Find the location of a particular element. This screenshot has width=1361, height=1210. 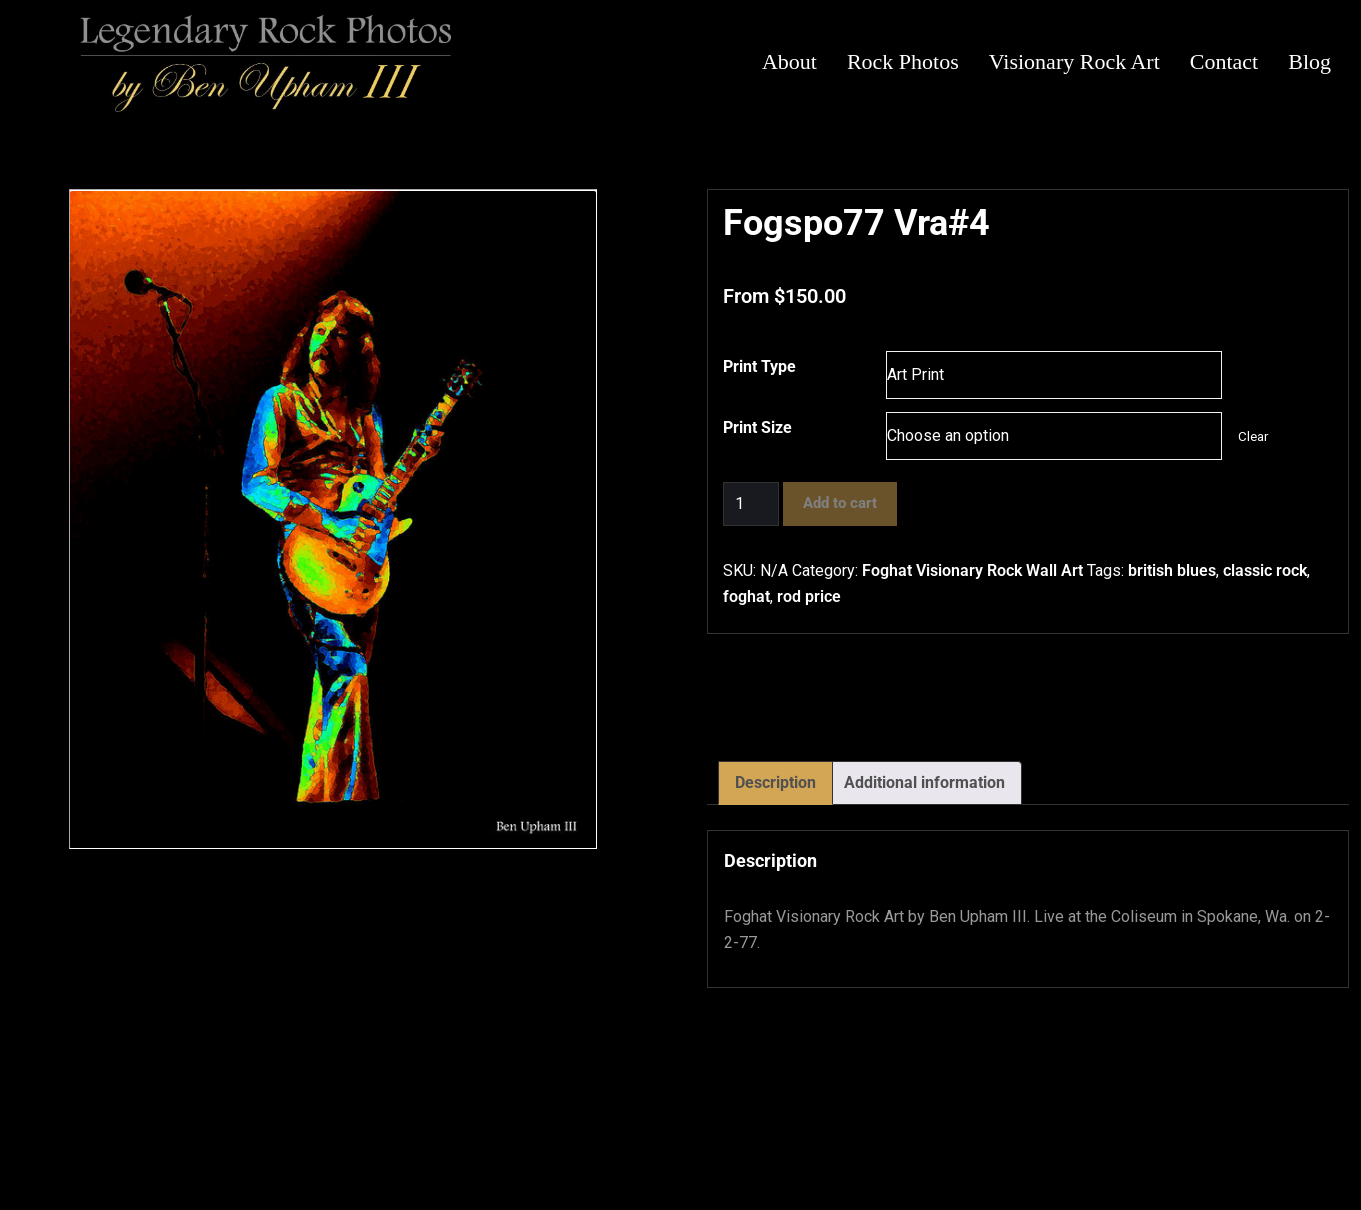

Additional information [tab] is located at coordinates (924, 782).